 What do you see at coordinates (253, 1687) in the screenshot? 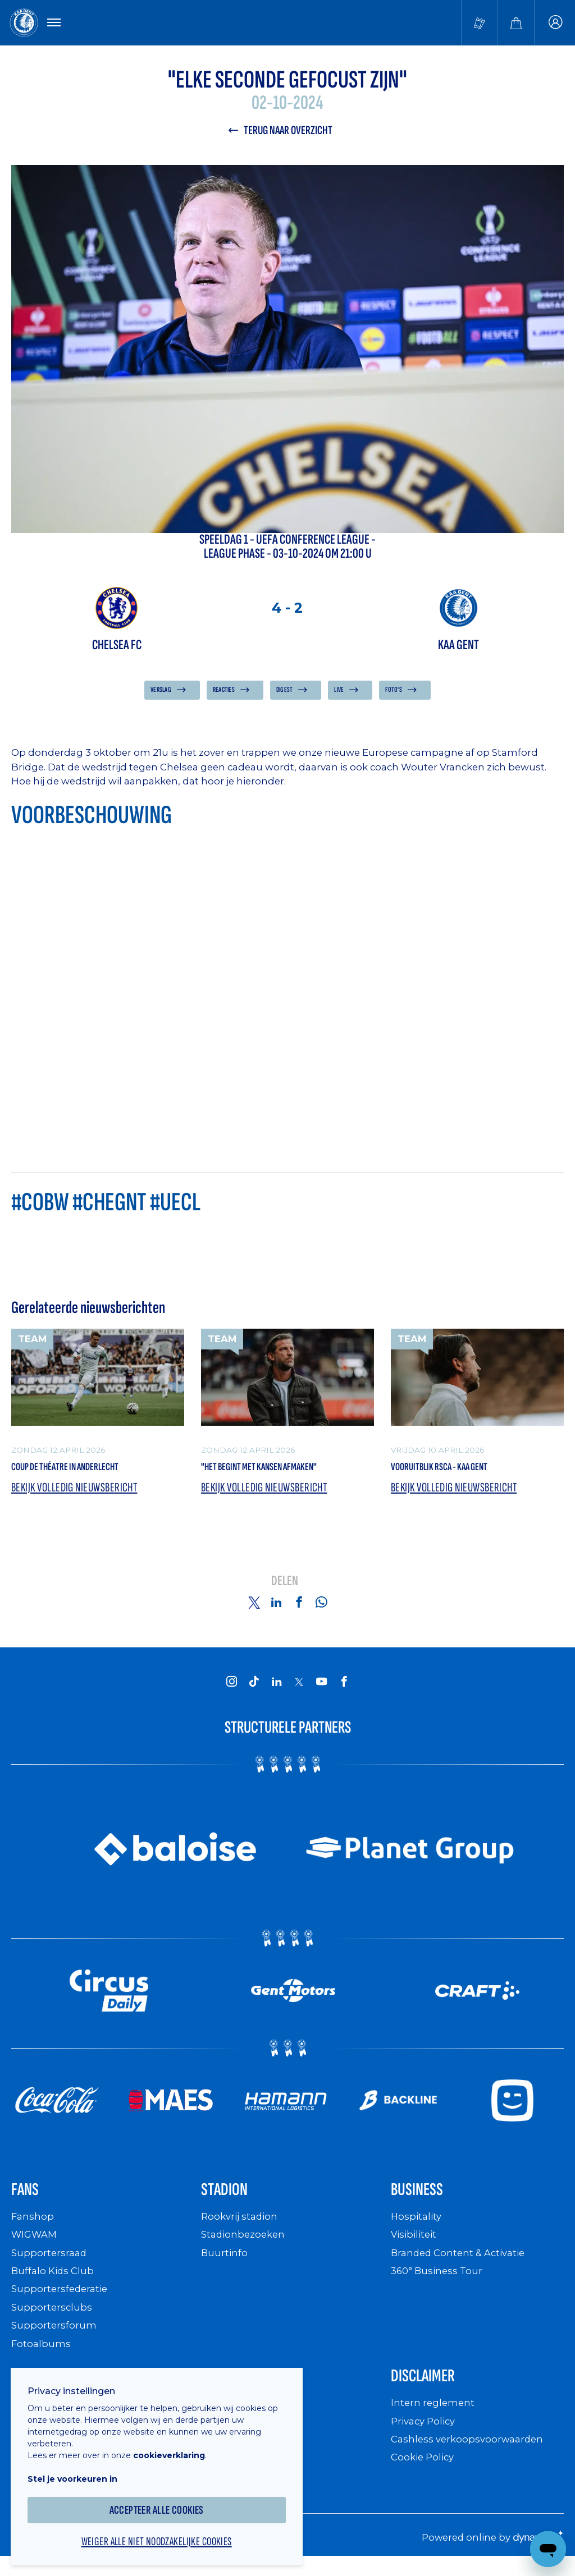
I see `[KAA Gent on Tiktok]` at bounding box center [253, 1687].